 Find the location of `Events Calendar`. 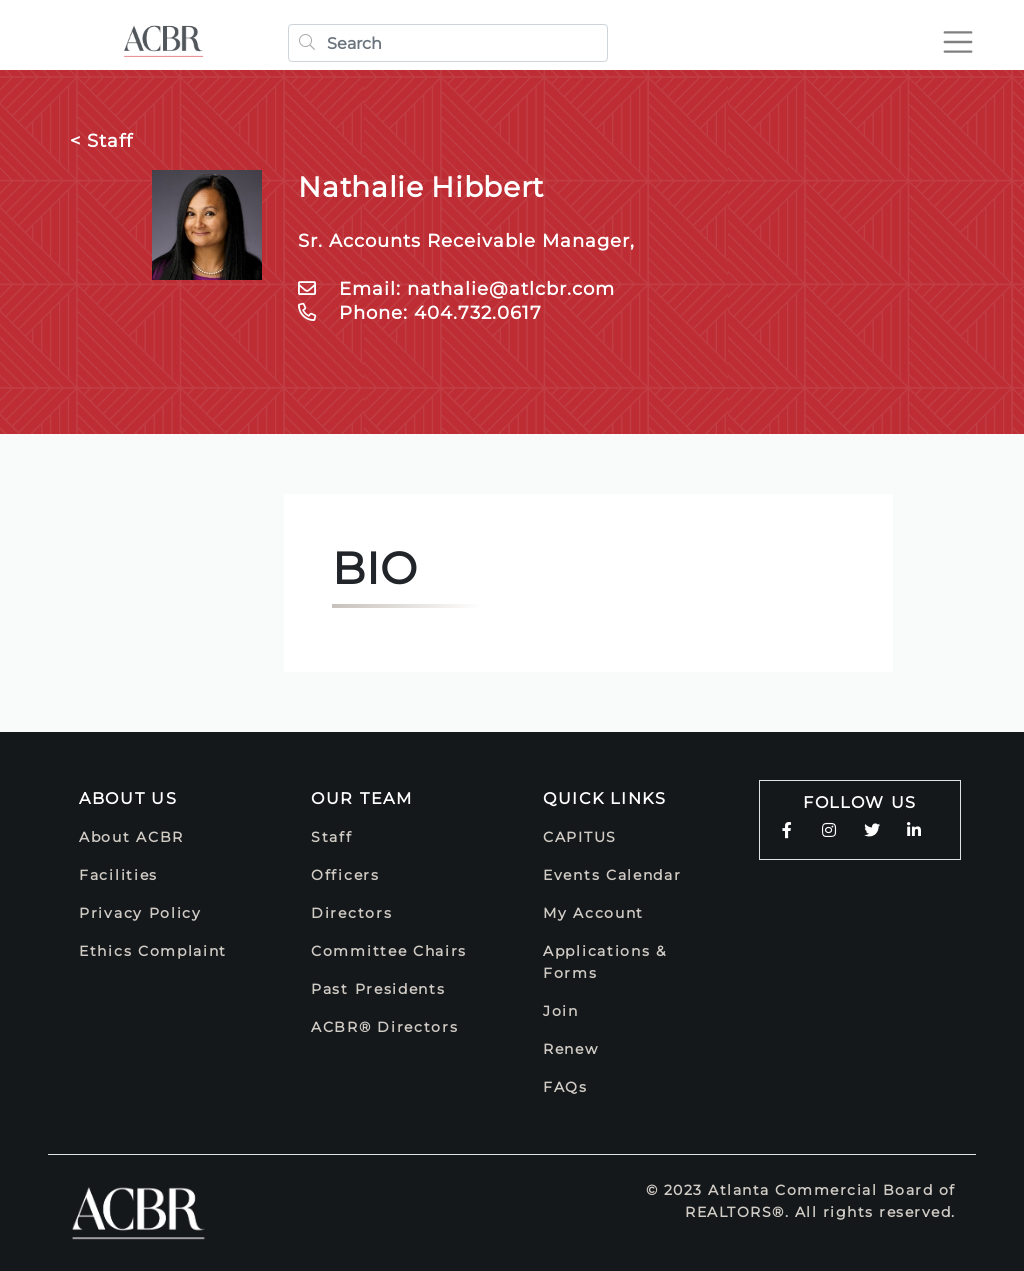

Events Calendar is located at coordinates (612, 875).